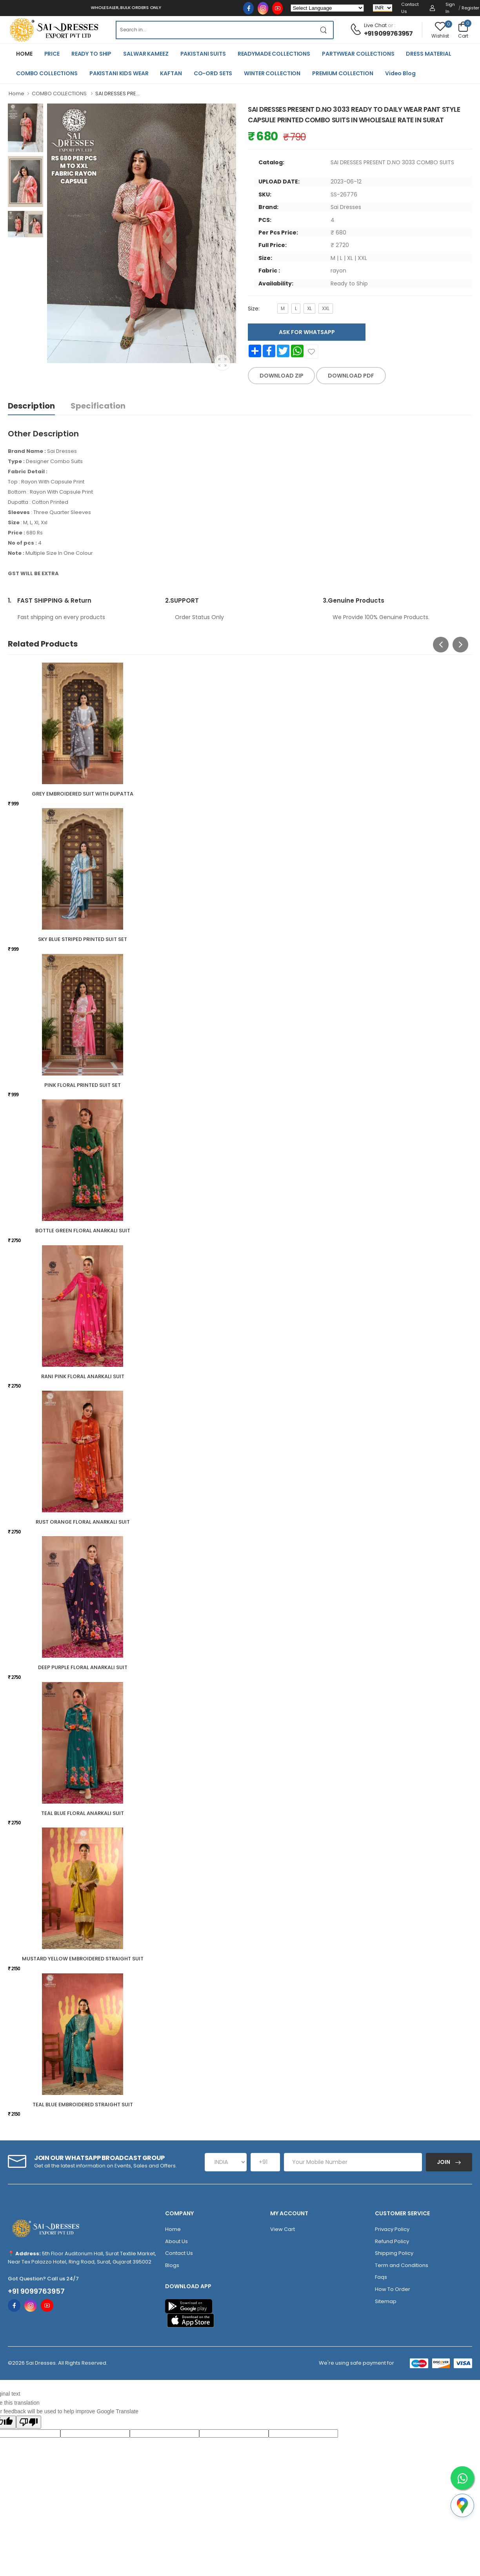  Describe the element at coordinates (428, 54) in the screenshot. I see `DRESS MATERIAL` at that location.